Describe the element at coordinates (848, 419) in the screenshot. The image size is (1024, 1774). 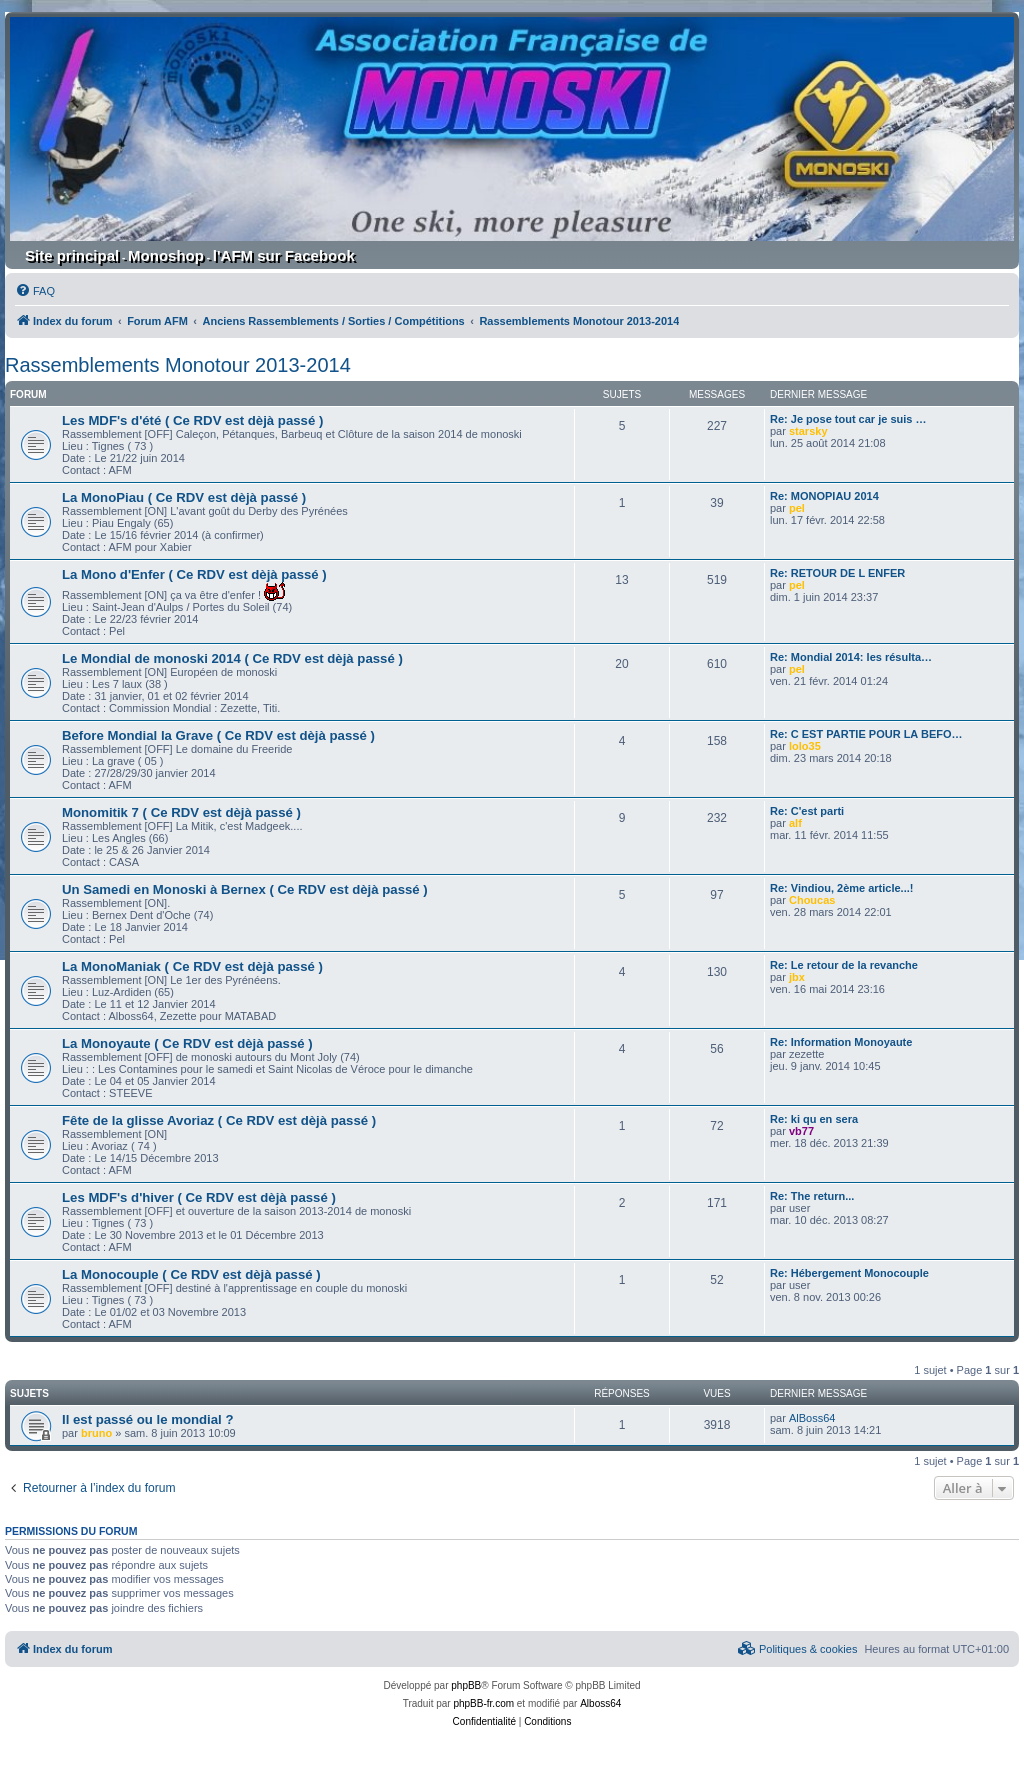
I see `Re: Je pose tout car je suis …` at that location.